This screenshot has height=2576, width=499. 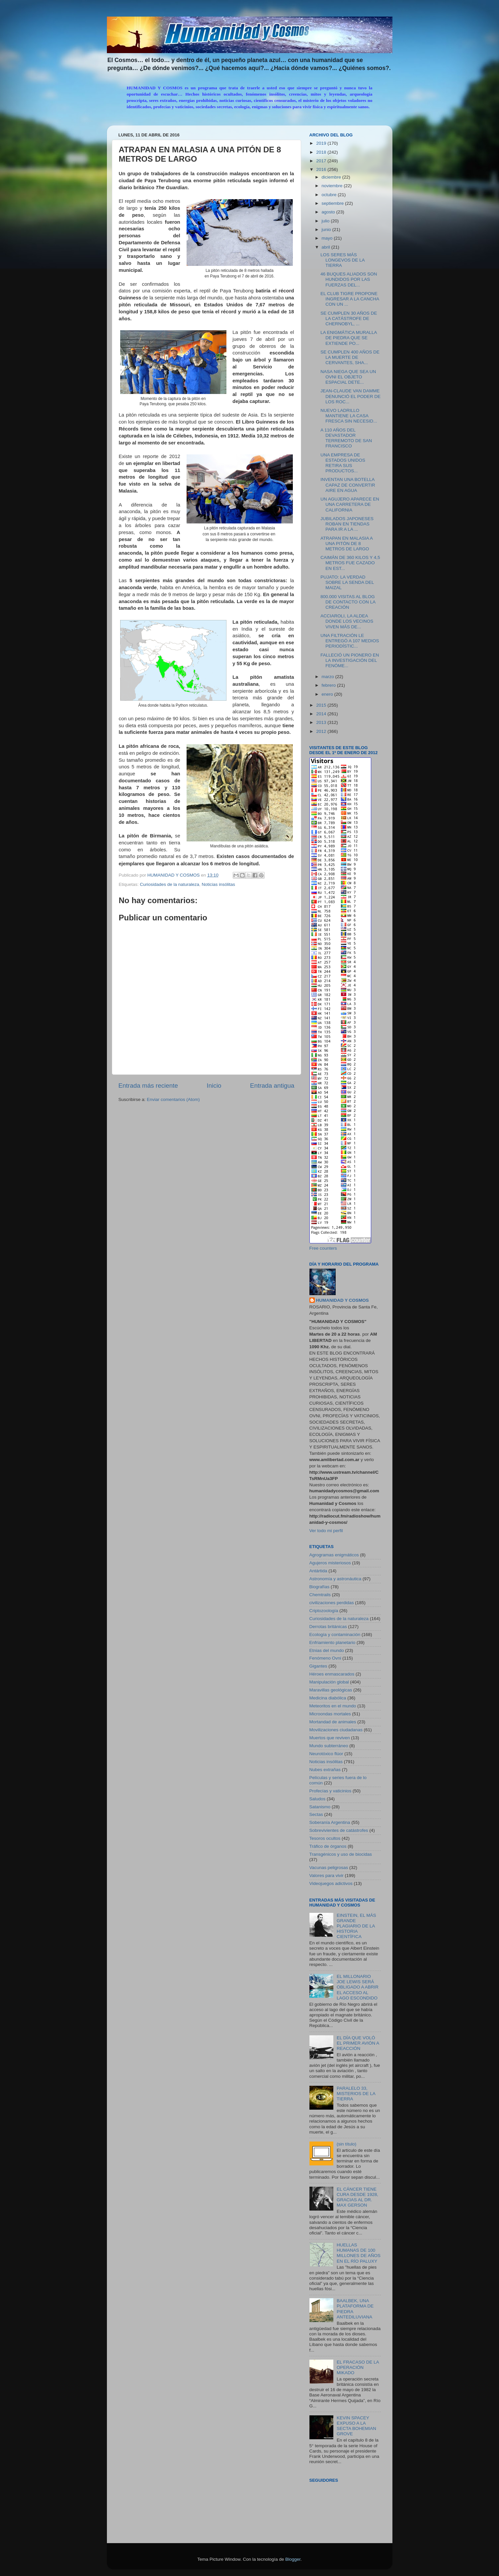 I want to click on Entrada más reciente, so click(x=148, y=1085).